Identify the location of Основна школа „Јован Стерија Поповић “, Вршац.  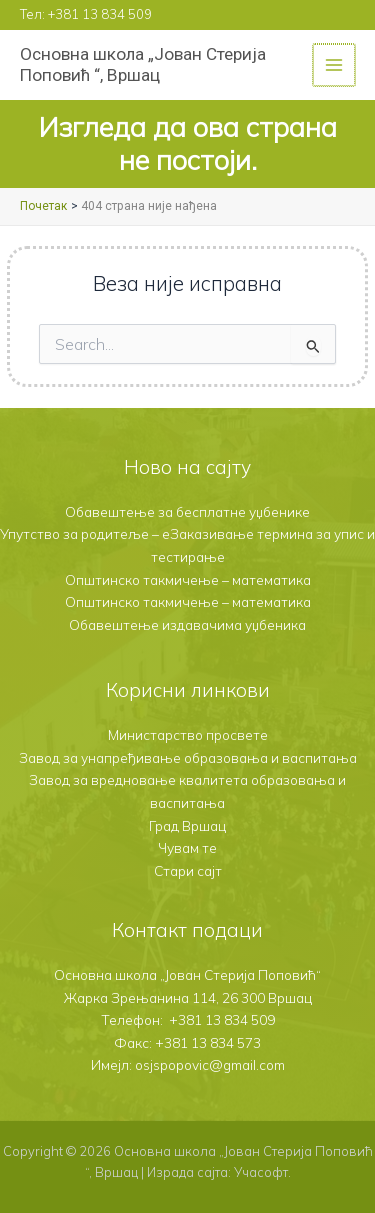
(143, 64).